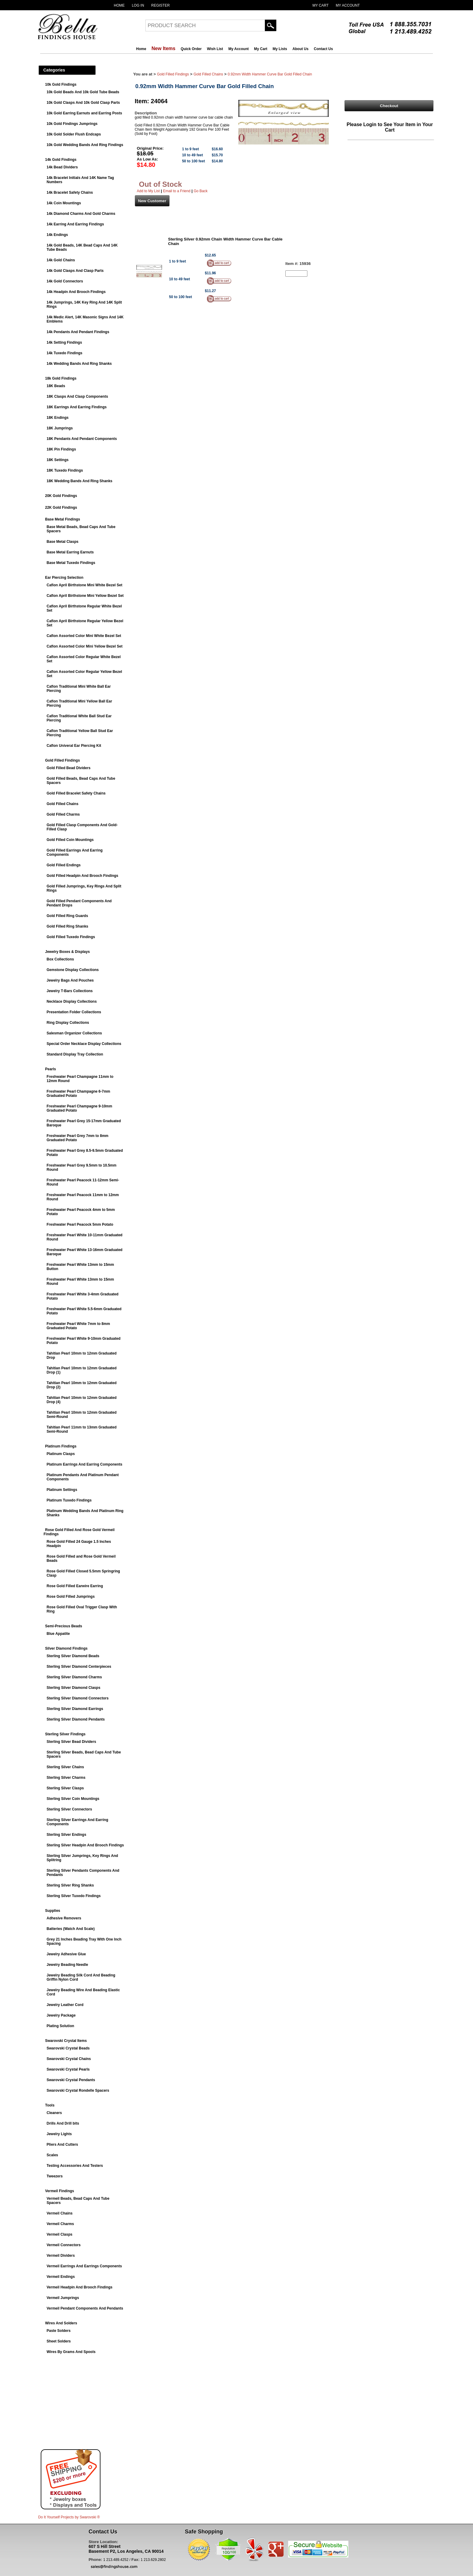 The width and height of the screenshot is (473, 2576). I want to click on Gold Filled Ring Guards, so click(67, 916).